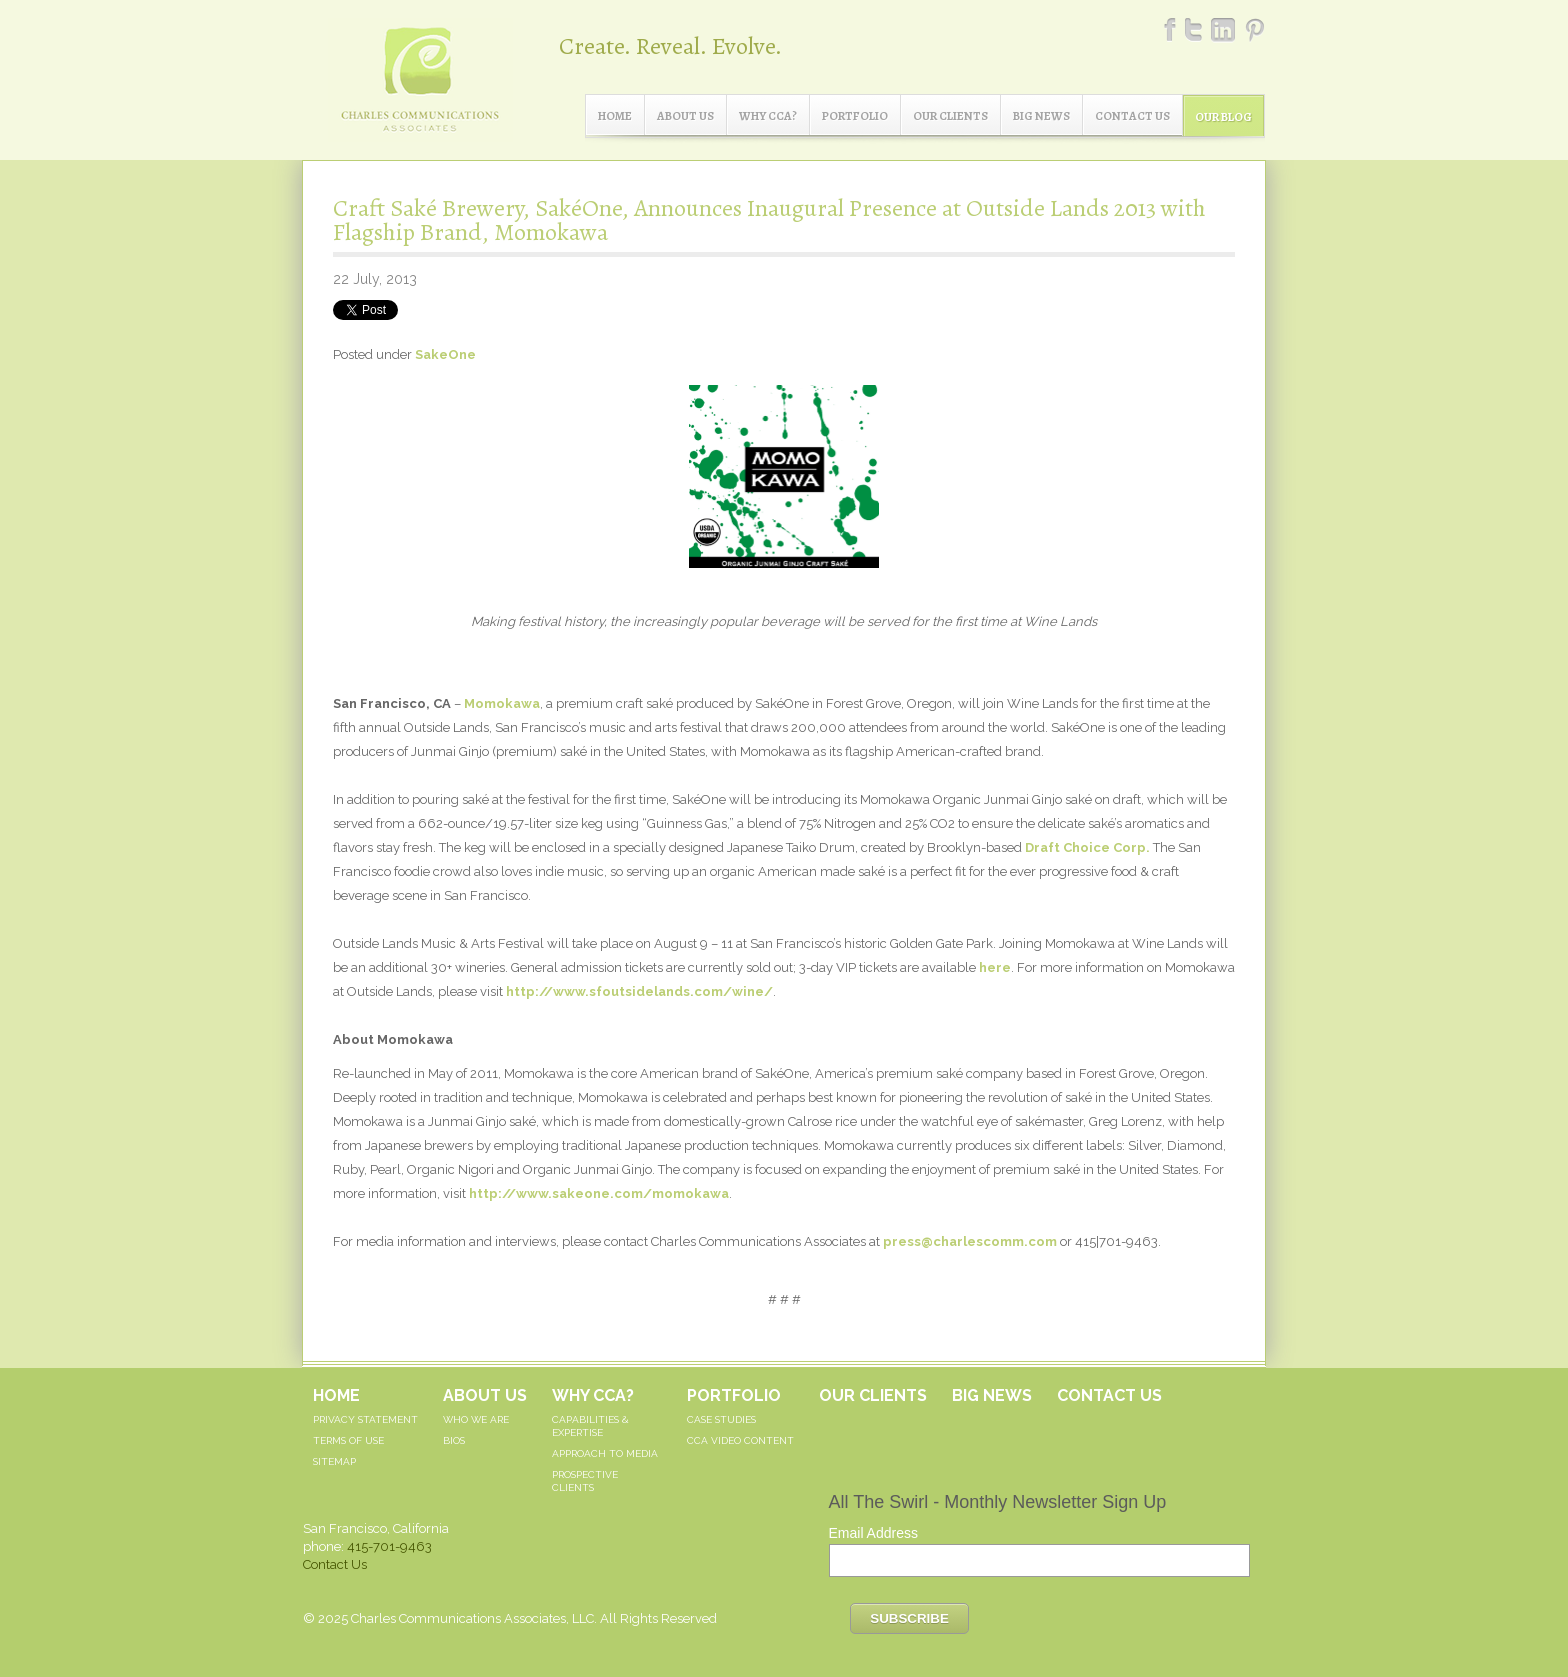 This screenshot has height=1677, width=1568. I want to click on http://www.sfoutsidelands.com/wine/, so click(639, 991).